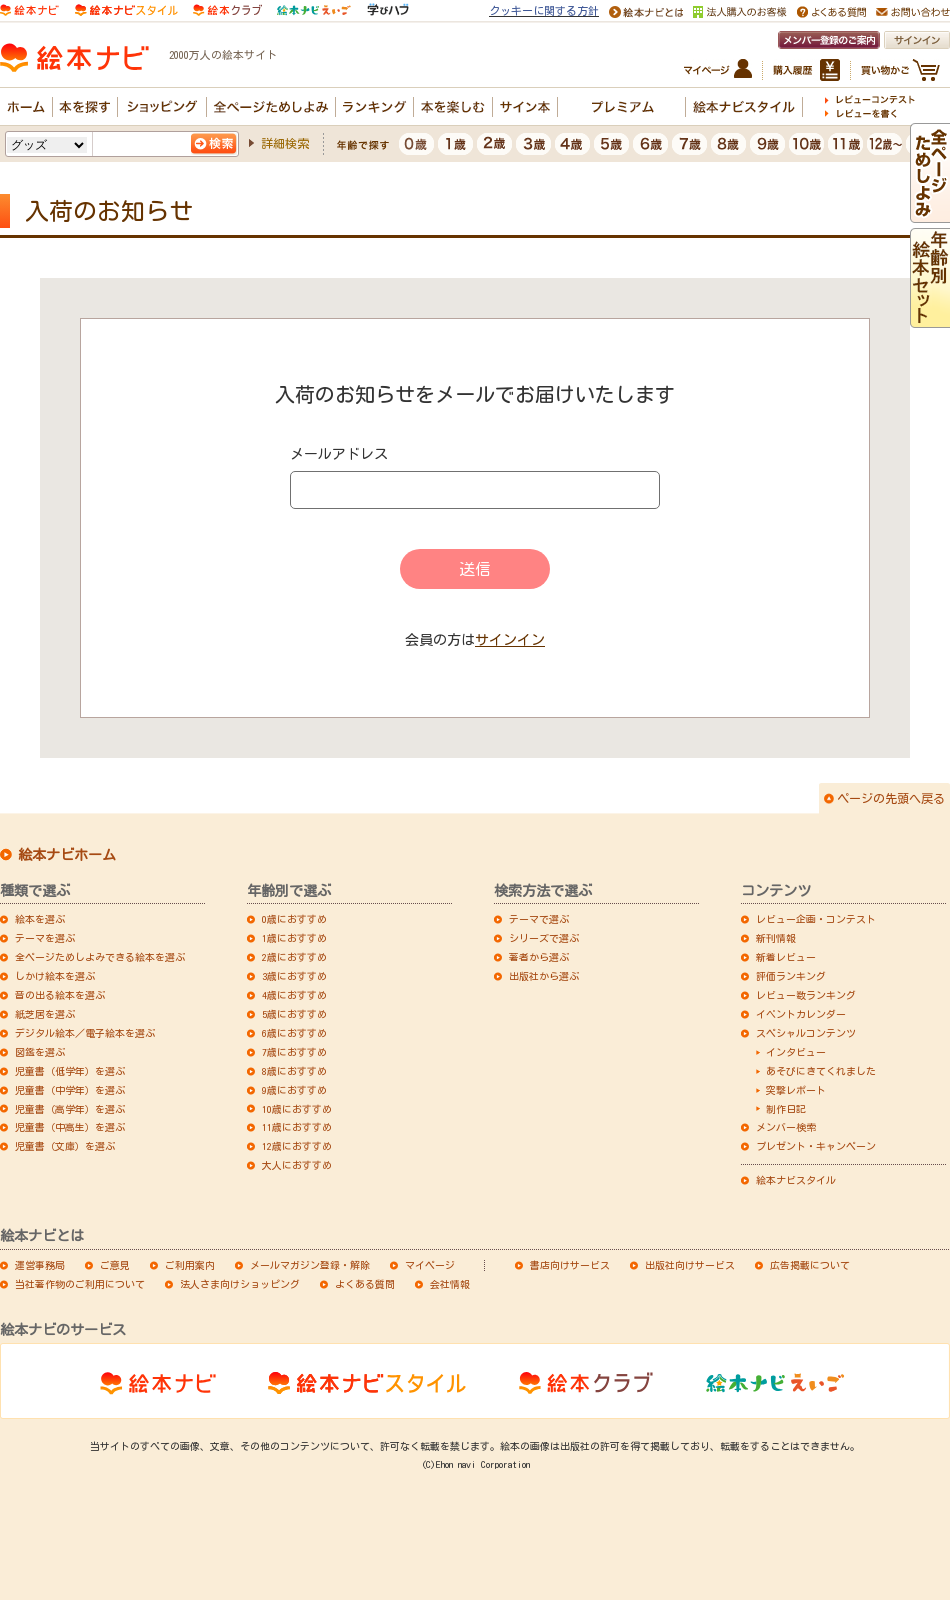 This screenshot has height=1600, width=950. What do you see at coordinates (816, 919) in the screenshot?
I see `レビュー企画・コンテスト` at bounding box center [816, 919].